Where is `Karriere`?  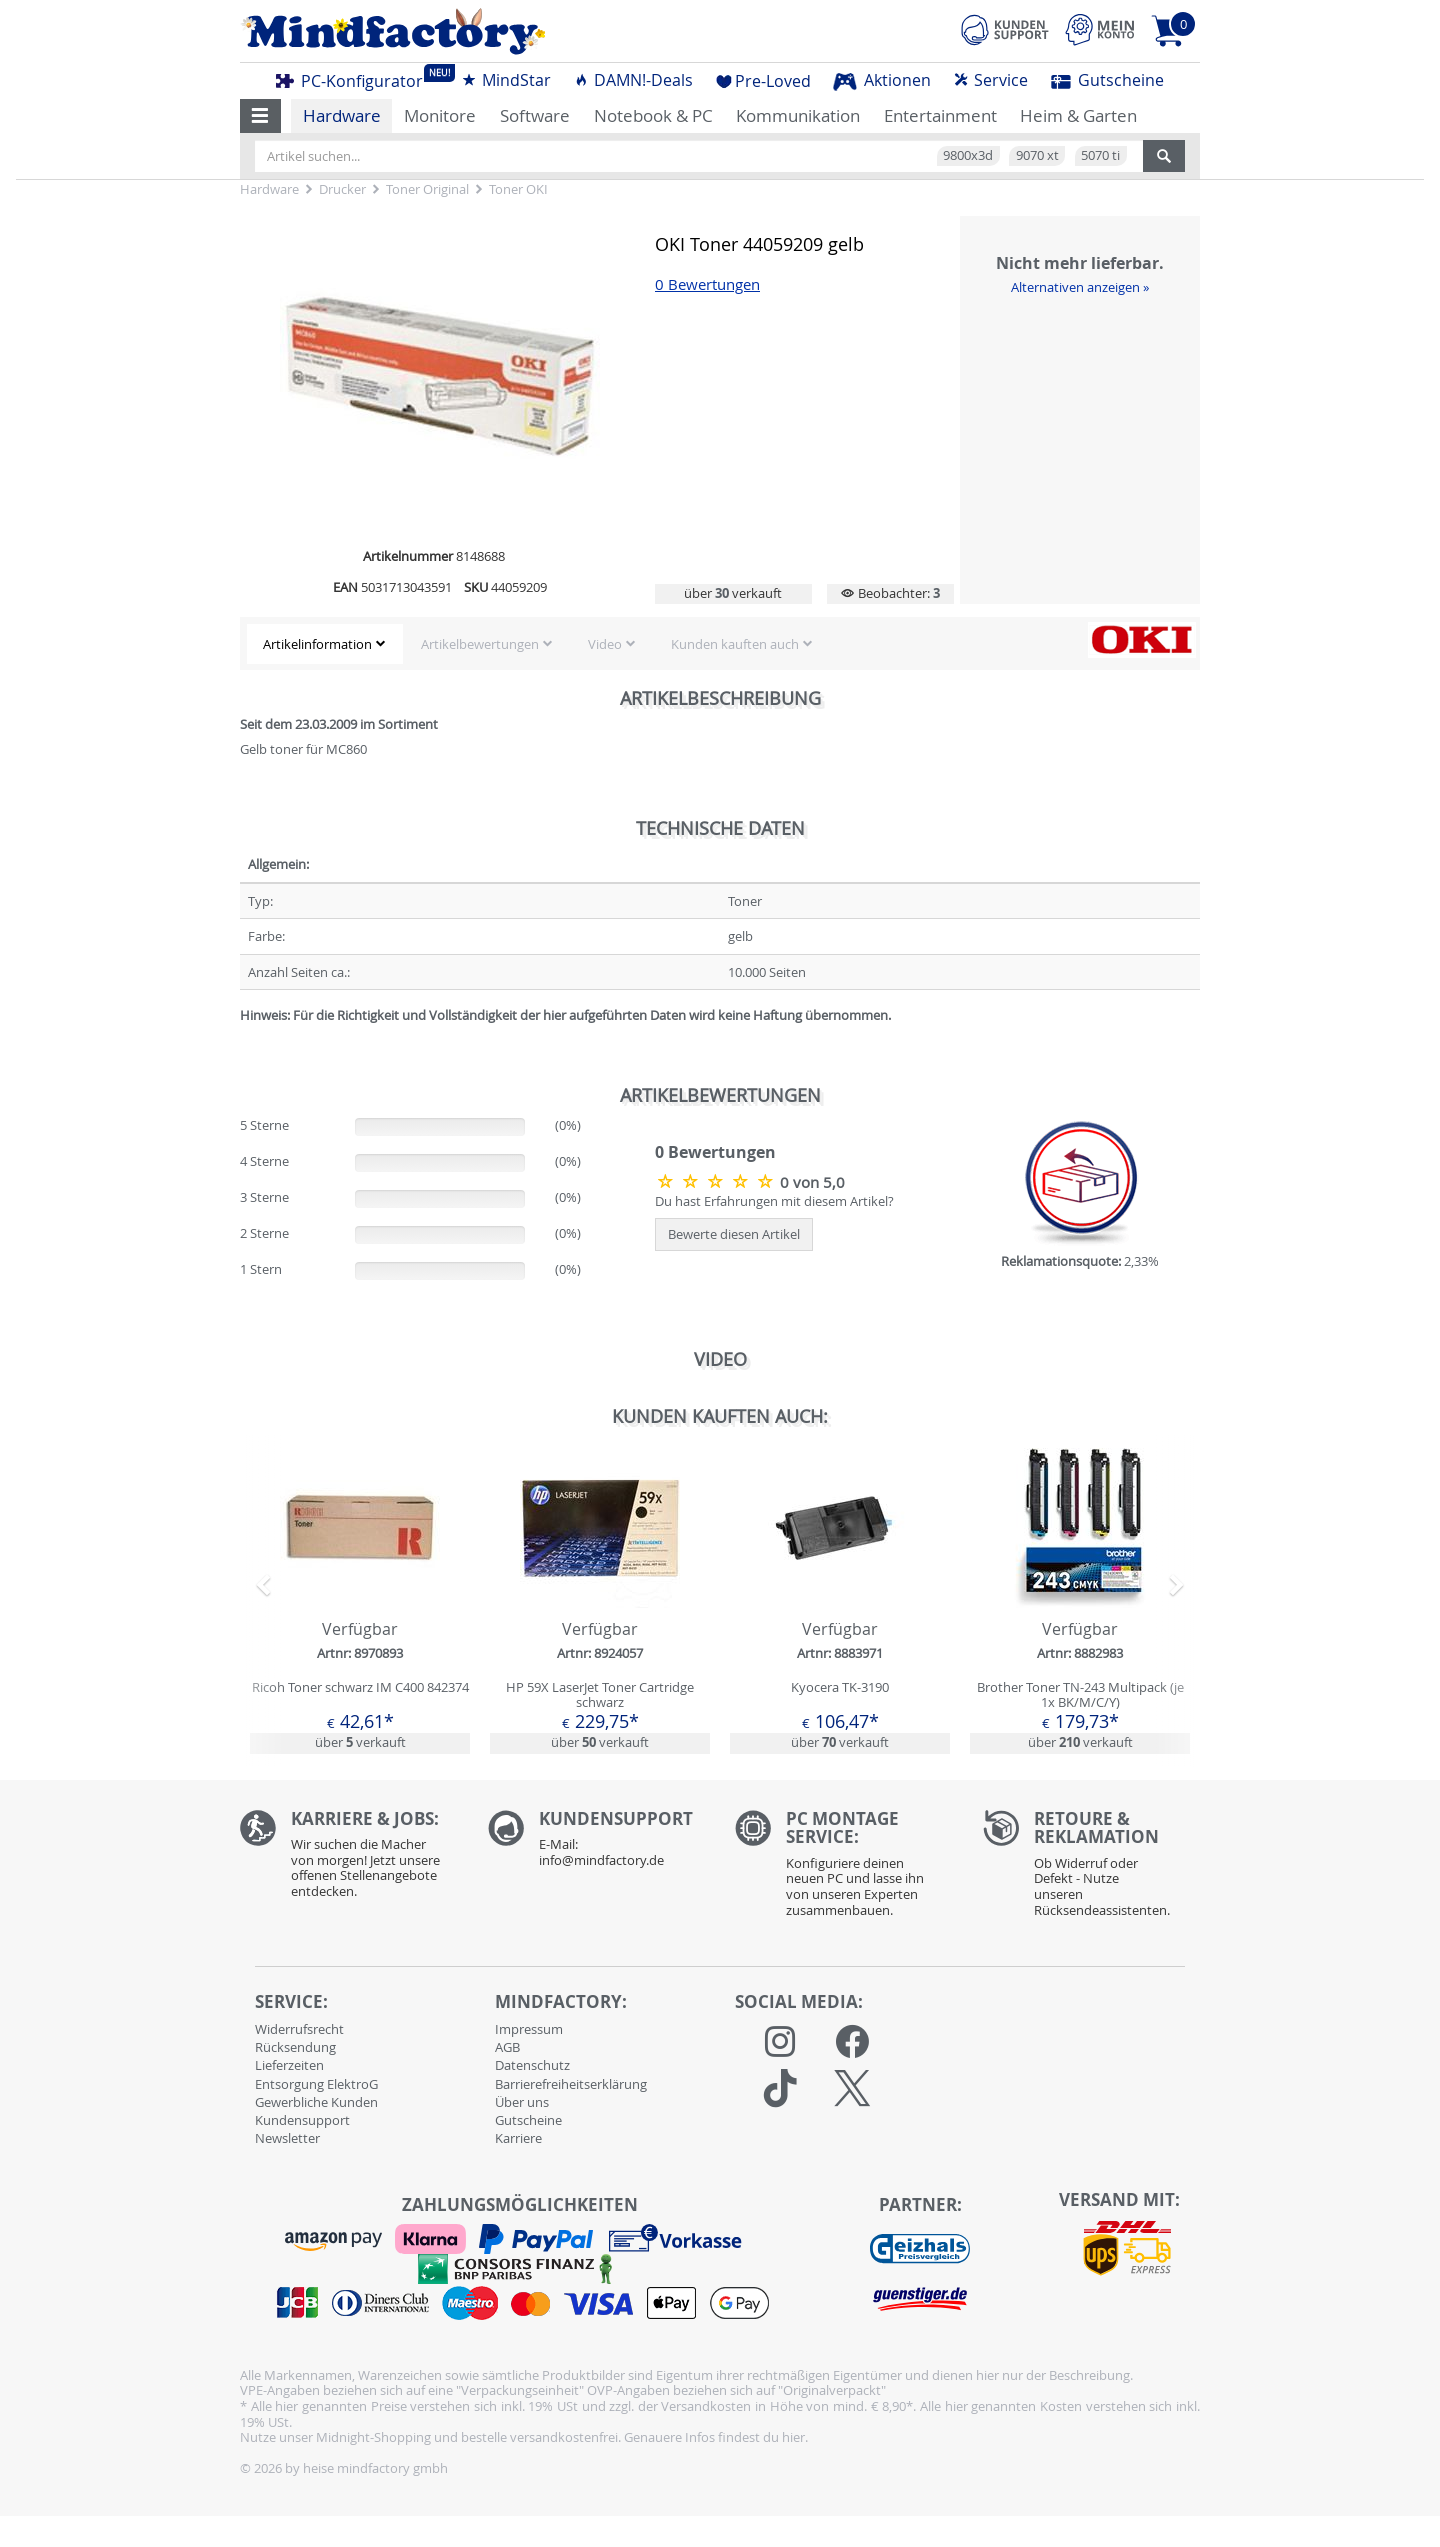 Karriere is located at coordinates (518, 2138).